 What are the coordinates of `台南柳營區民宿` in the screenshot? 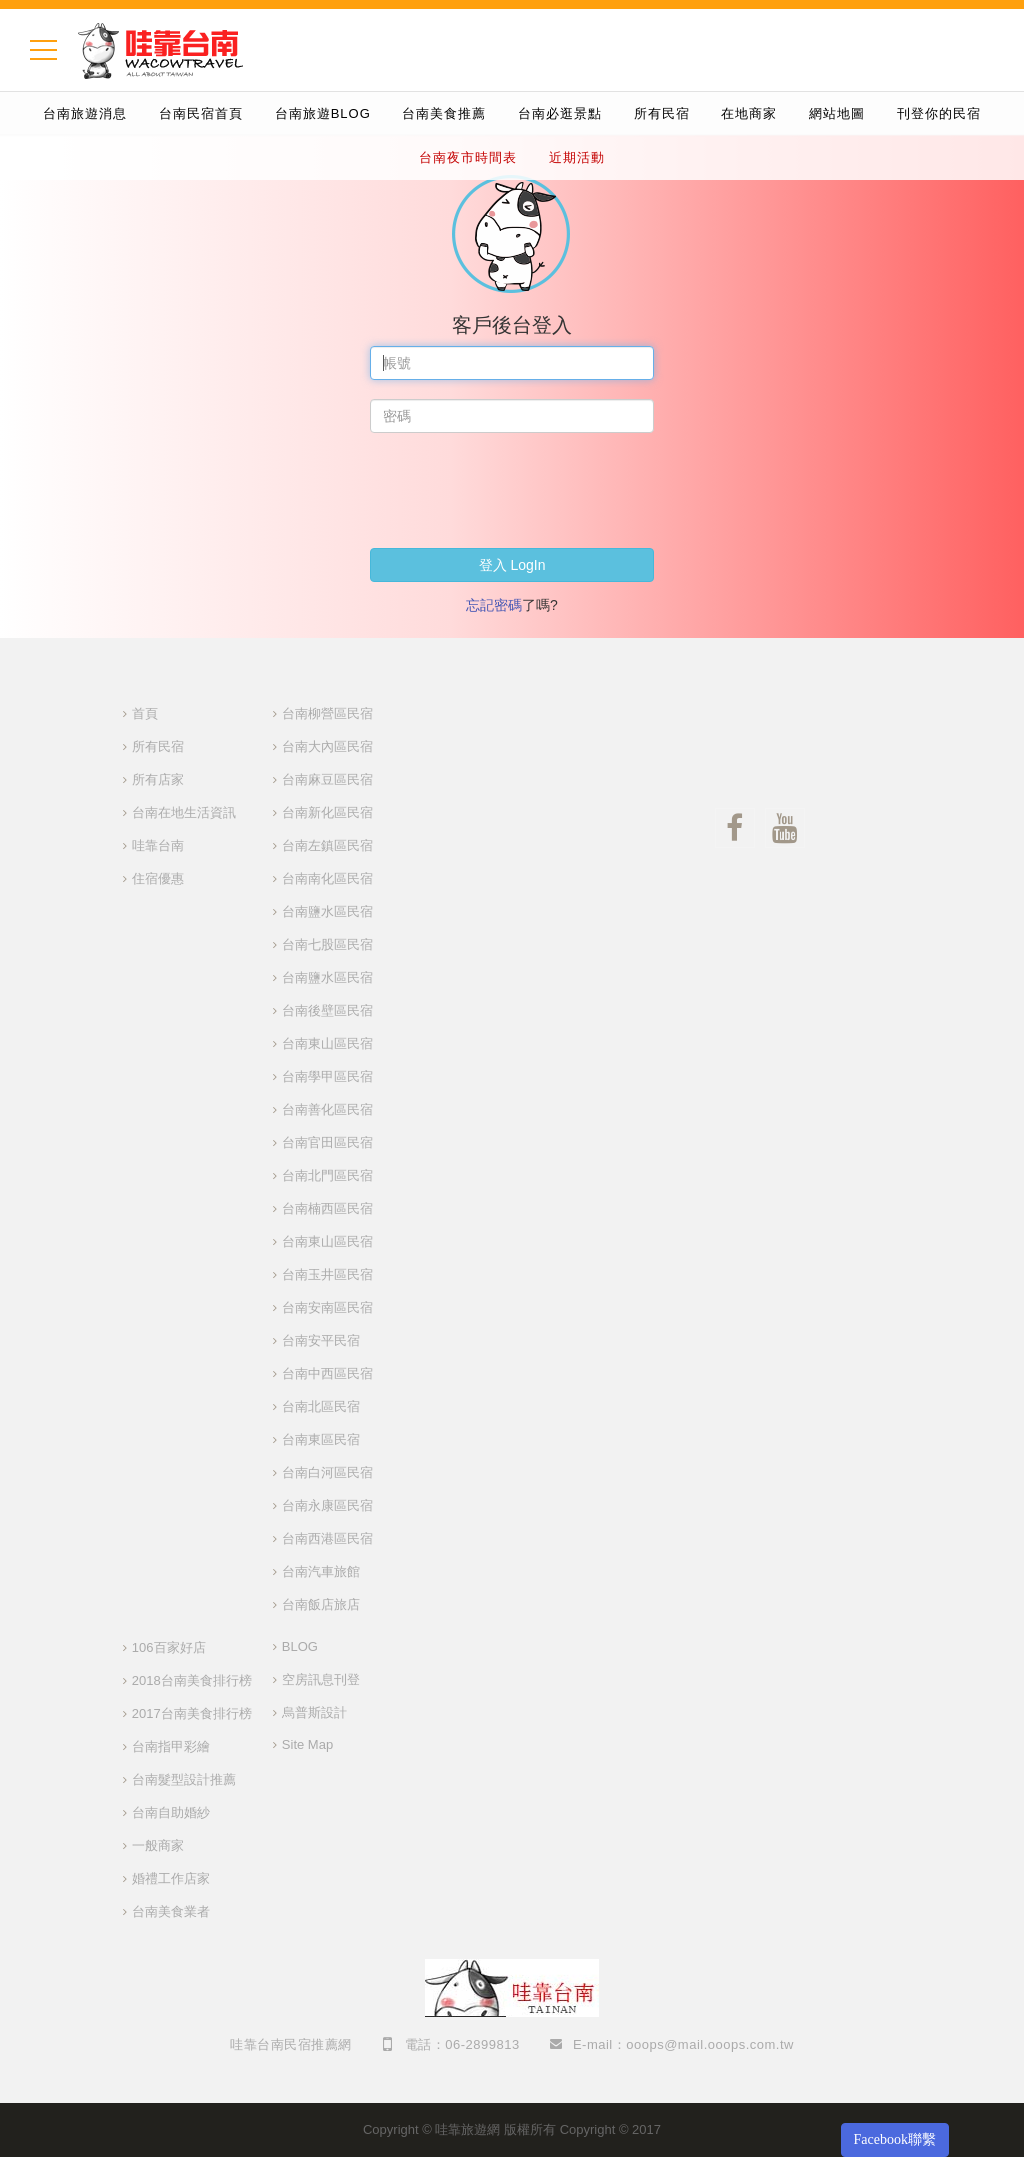 It's located at (327, 713).